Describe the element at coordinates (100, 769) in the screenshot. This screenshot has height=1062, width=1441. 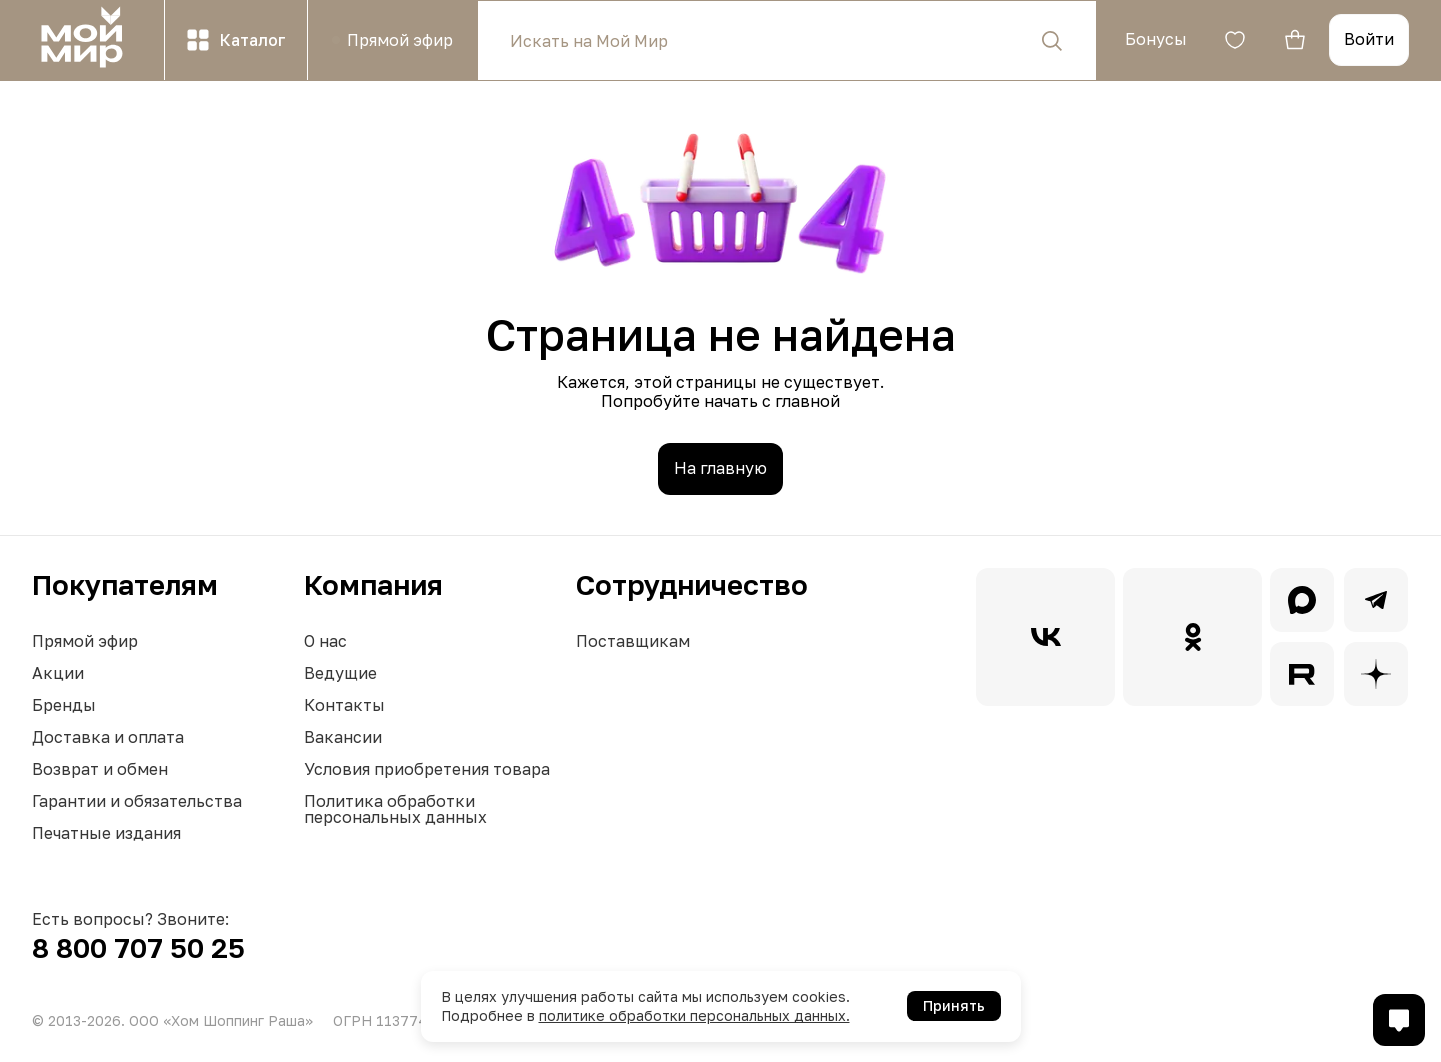
I see `Возврат и обмен` at that location.